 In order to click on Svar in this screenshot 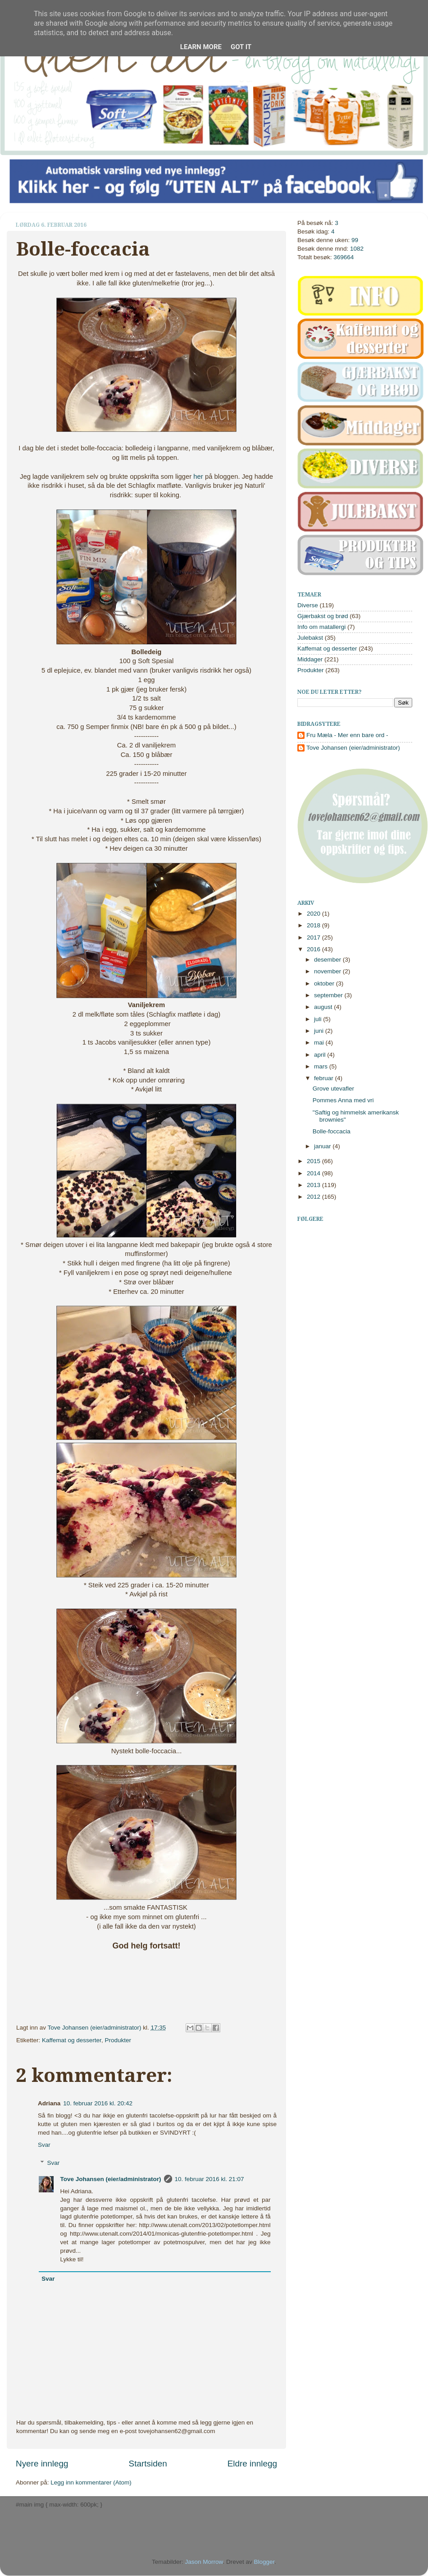, I will do `click(44, 2144)`.